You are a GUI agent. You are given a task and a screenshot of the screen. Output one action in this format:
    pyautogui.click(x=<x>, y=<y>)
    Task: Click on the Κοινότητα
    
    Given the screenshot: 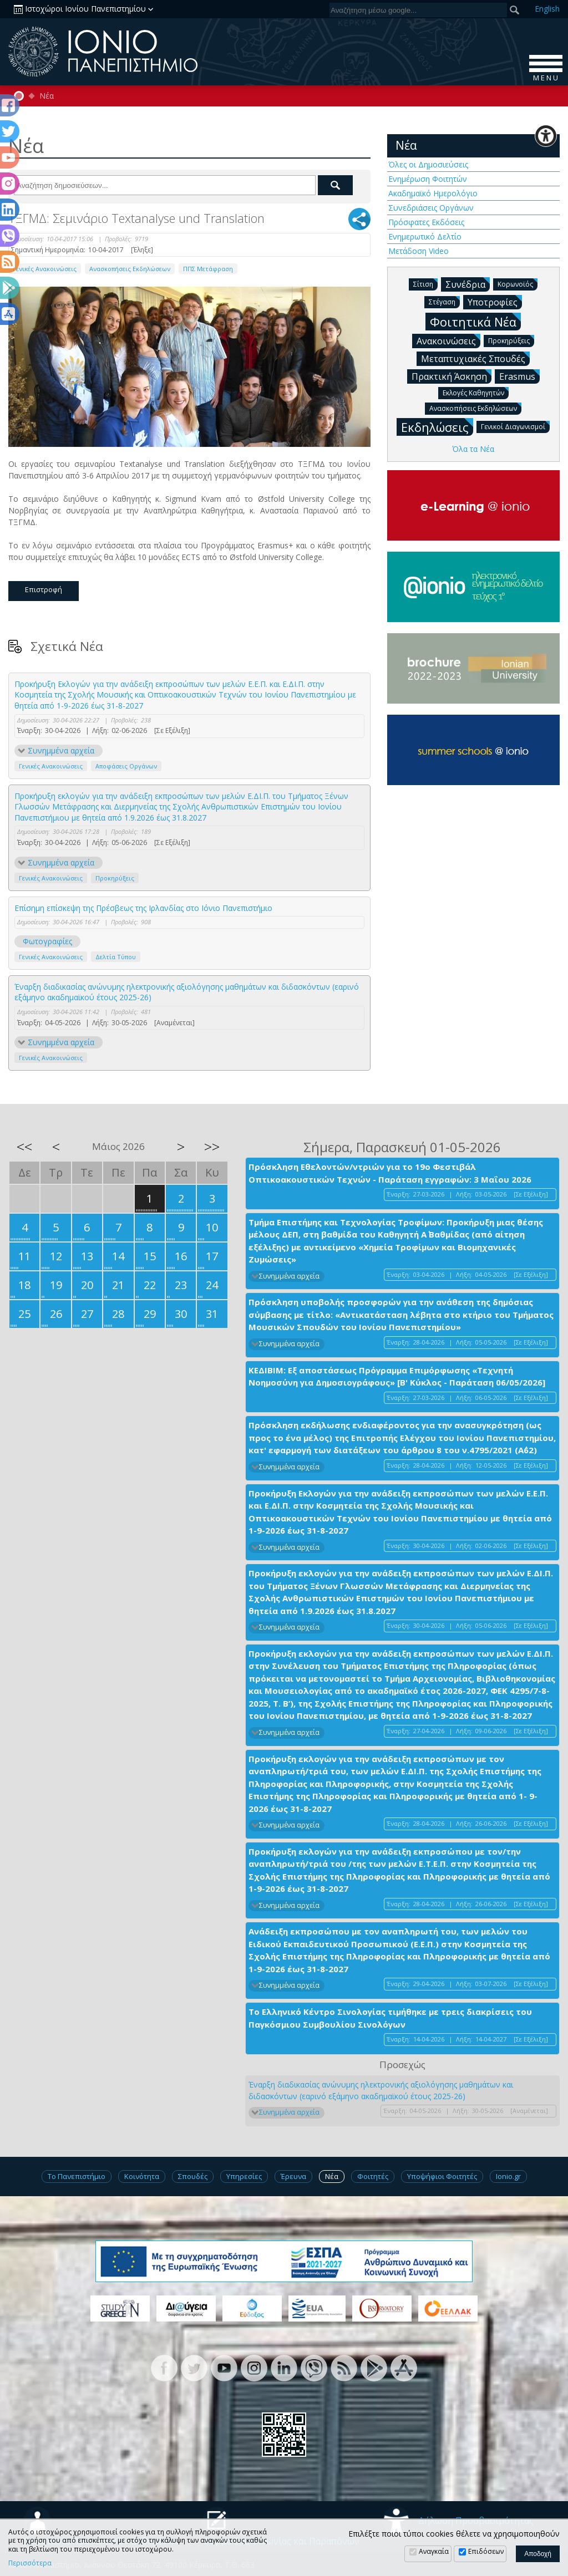 What is the action you would take?
    pyautogui.click(x=141, y=2176)
    